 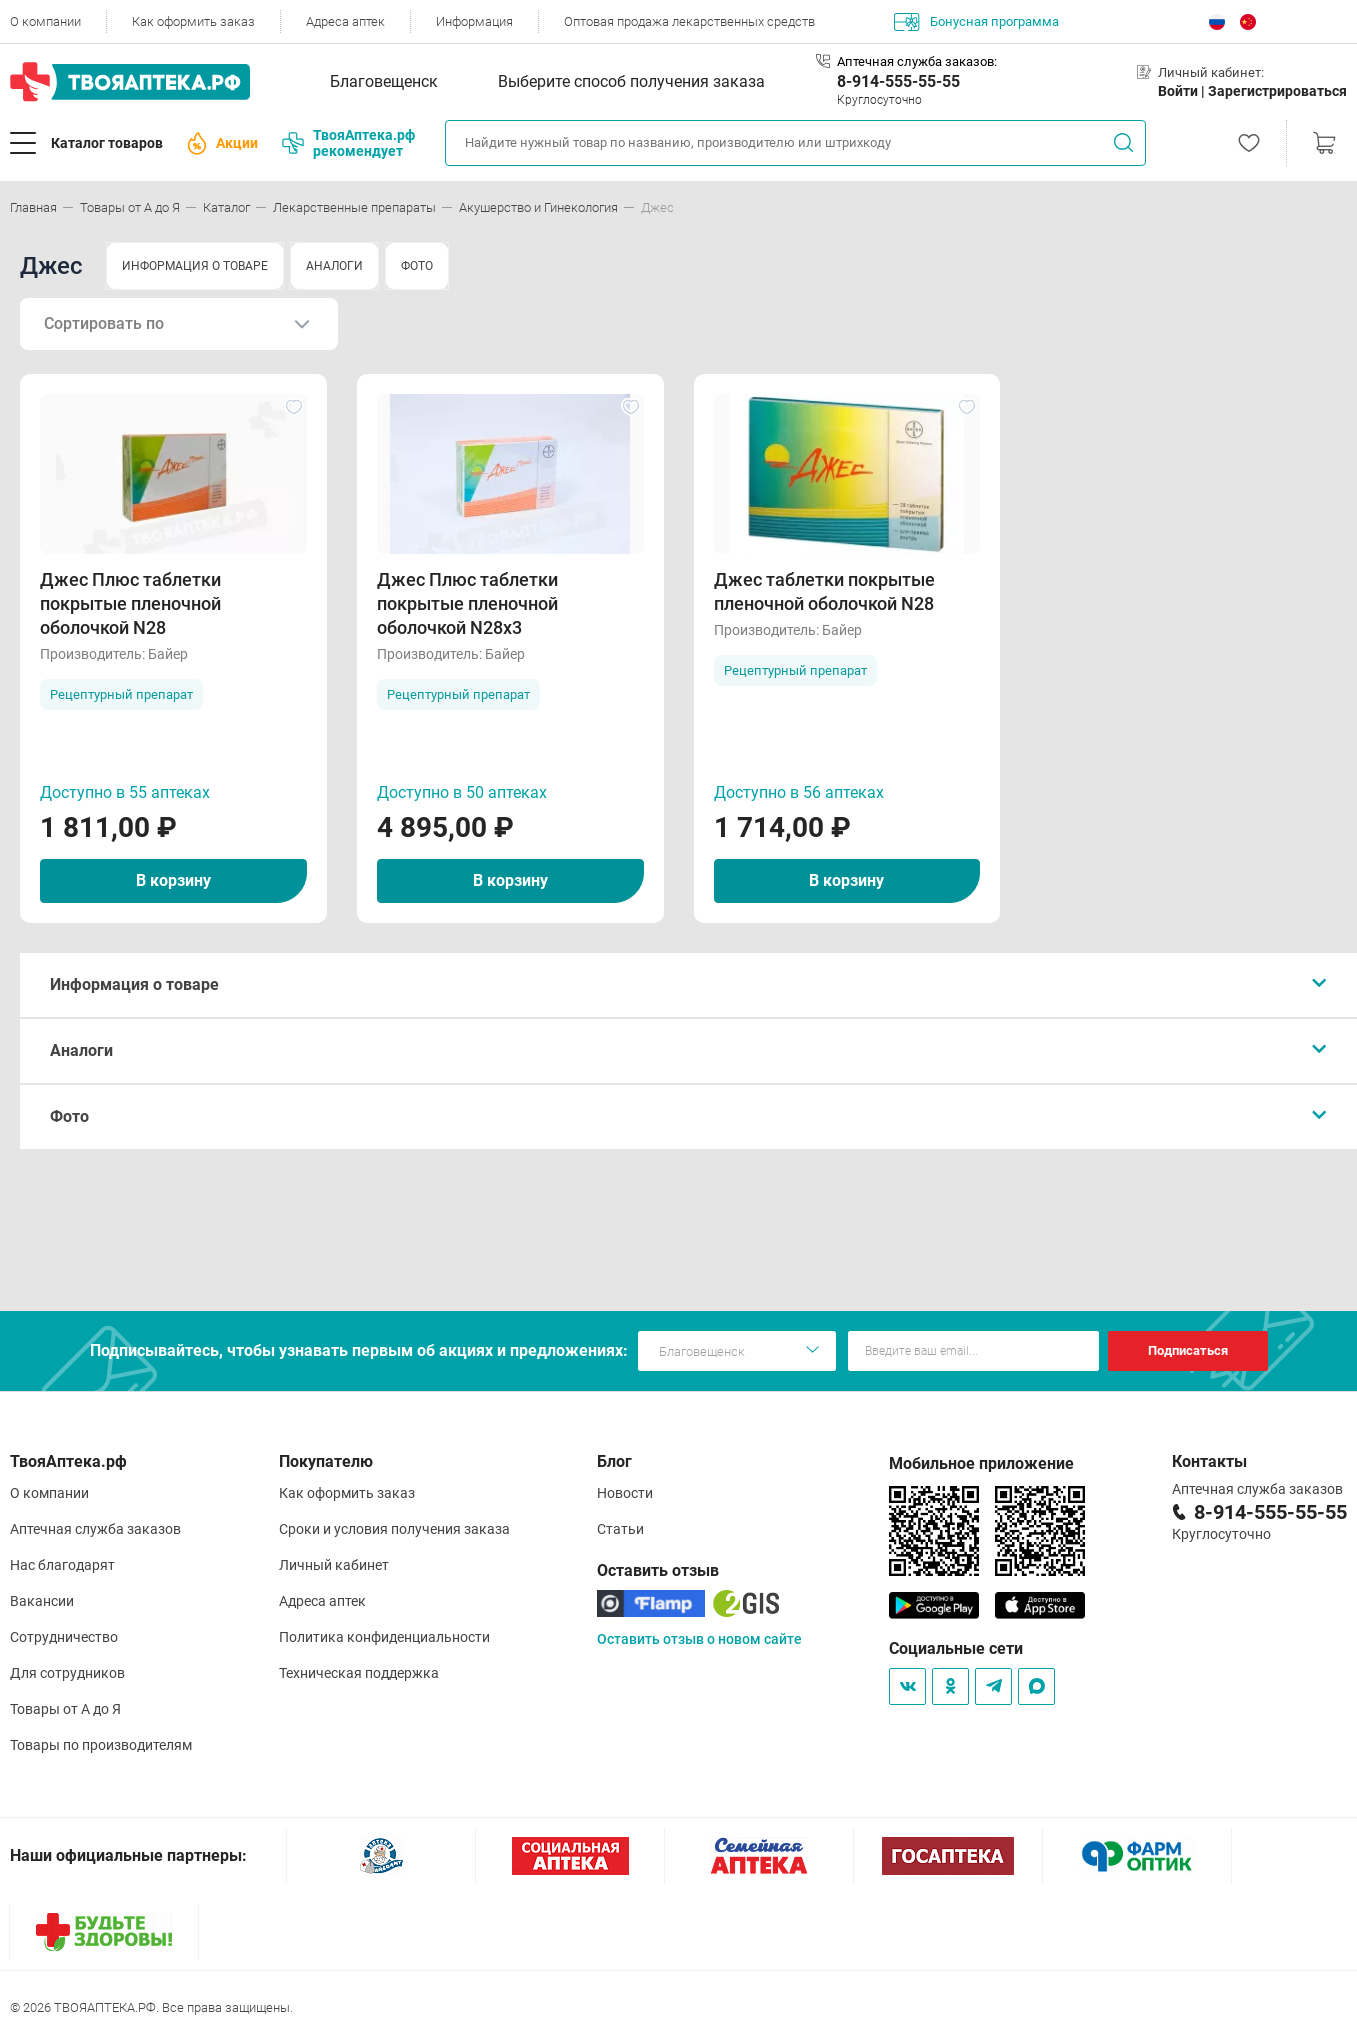 What do you see at coordinates (359, 1673) in the screenshot?
I see `Техническая поддержка` at bounding box center [359, 1673].